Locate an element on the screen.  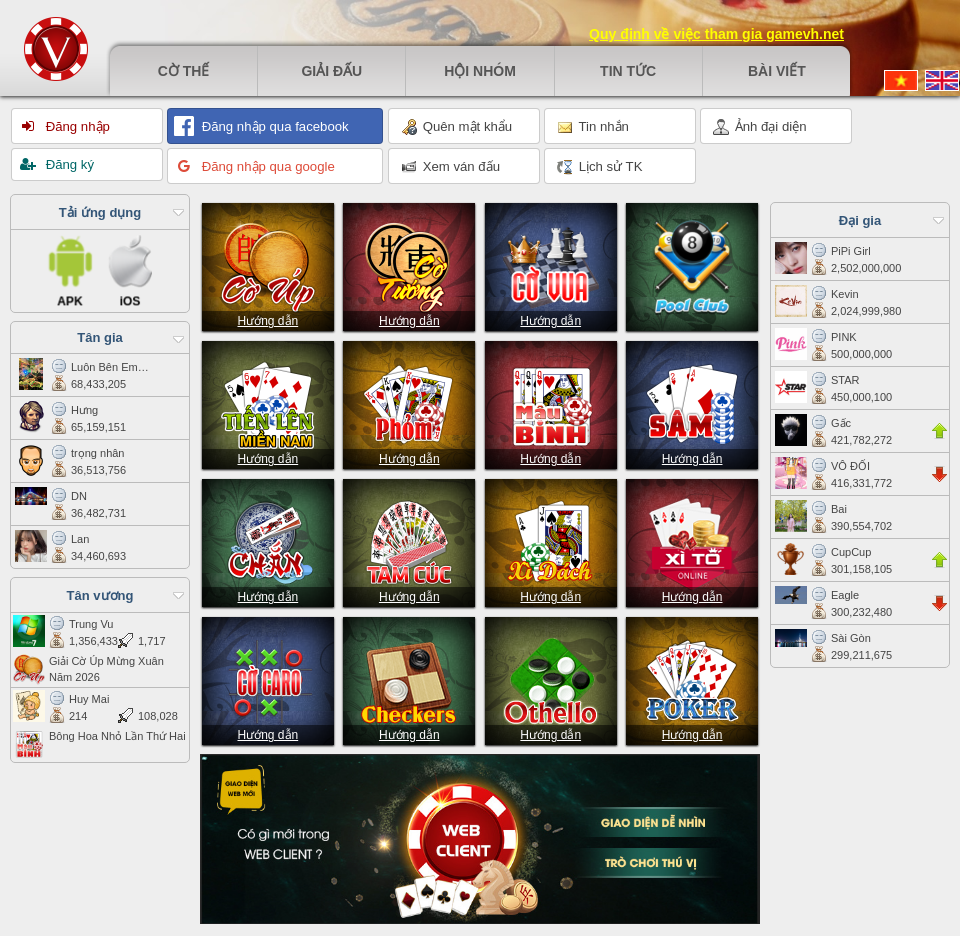
Tam cúc is located at coordinates (409, 540).